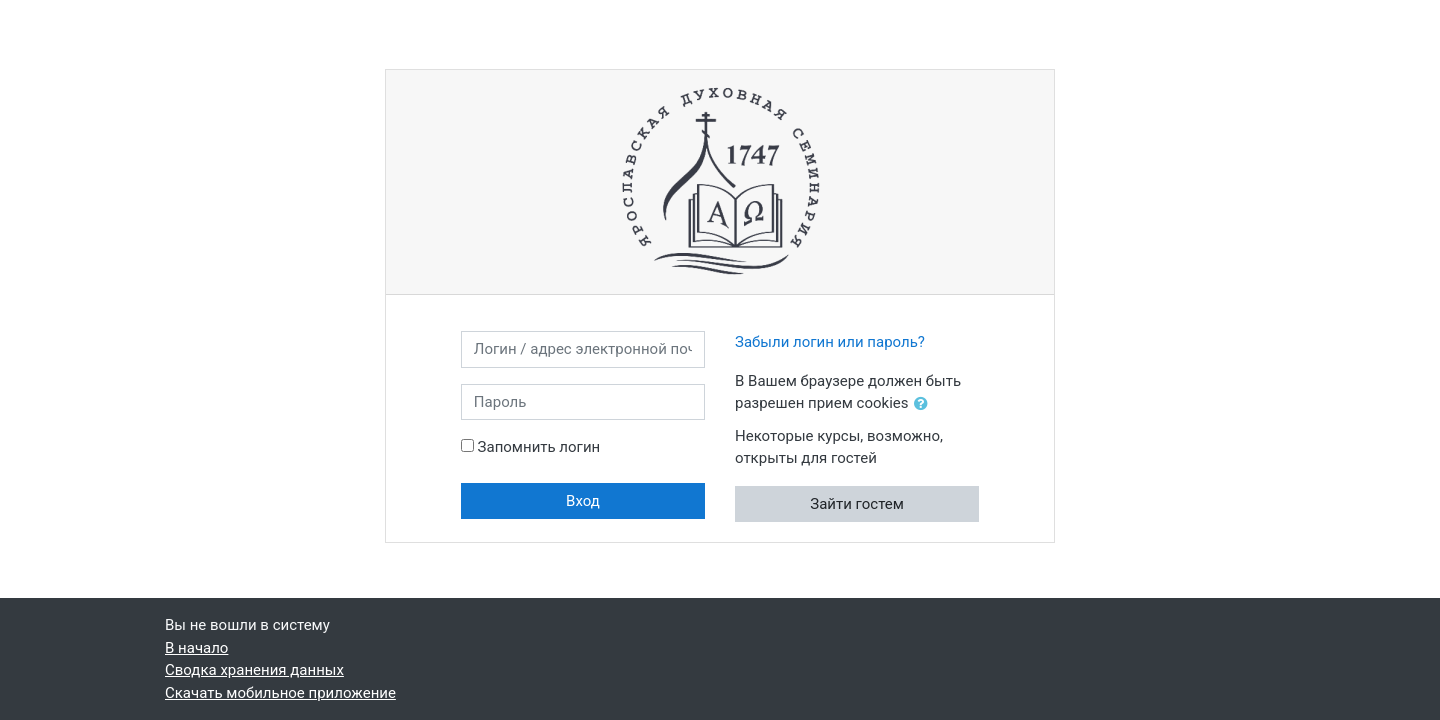 The height and width of the screenshot is (720, 1440). Describe the element at coordinates (857, 504) in the screenshot. I see `Зайти гостем` at that location.